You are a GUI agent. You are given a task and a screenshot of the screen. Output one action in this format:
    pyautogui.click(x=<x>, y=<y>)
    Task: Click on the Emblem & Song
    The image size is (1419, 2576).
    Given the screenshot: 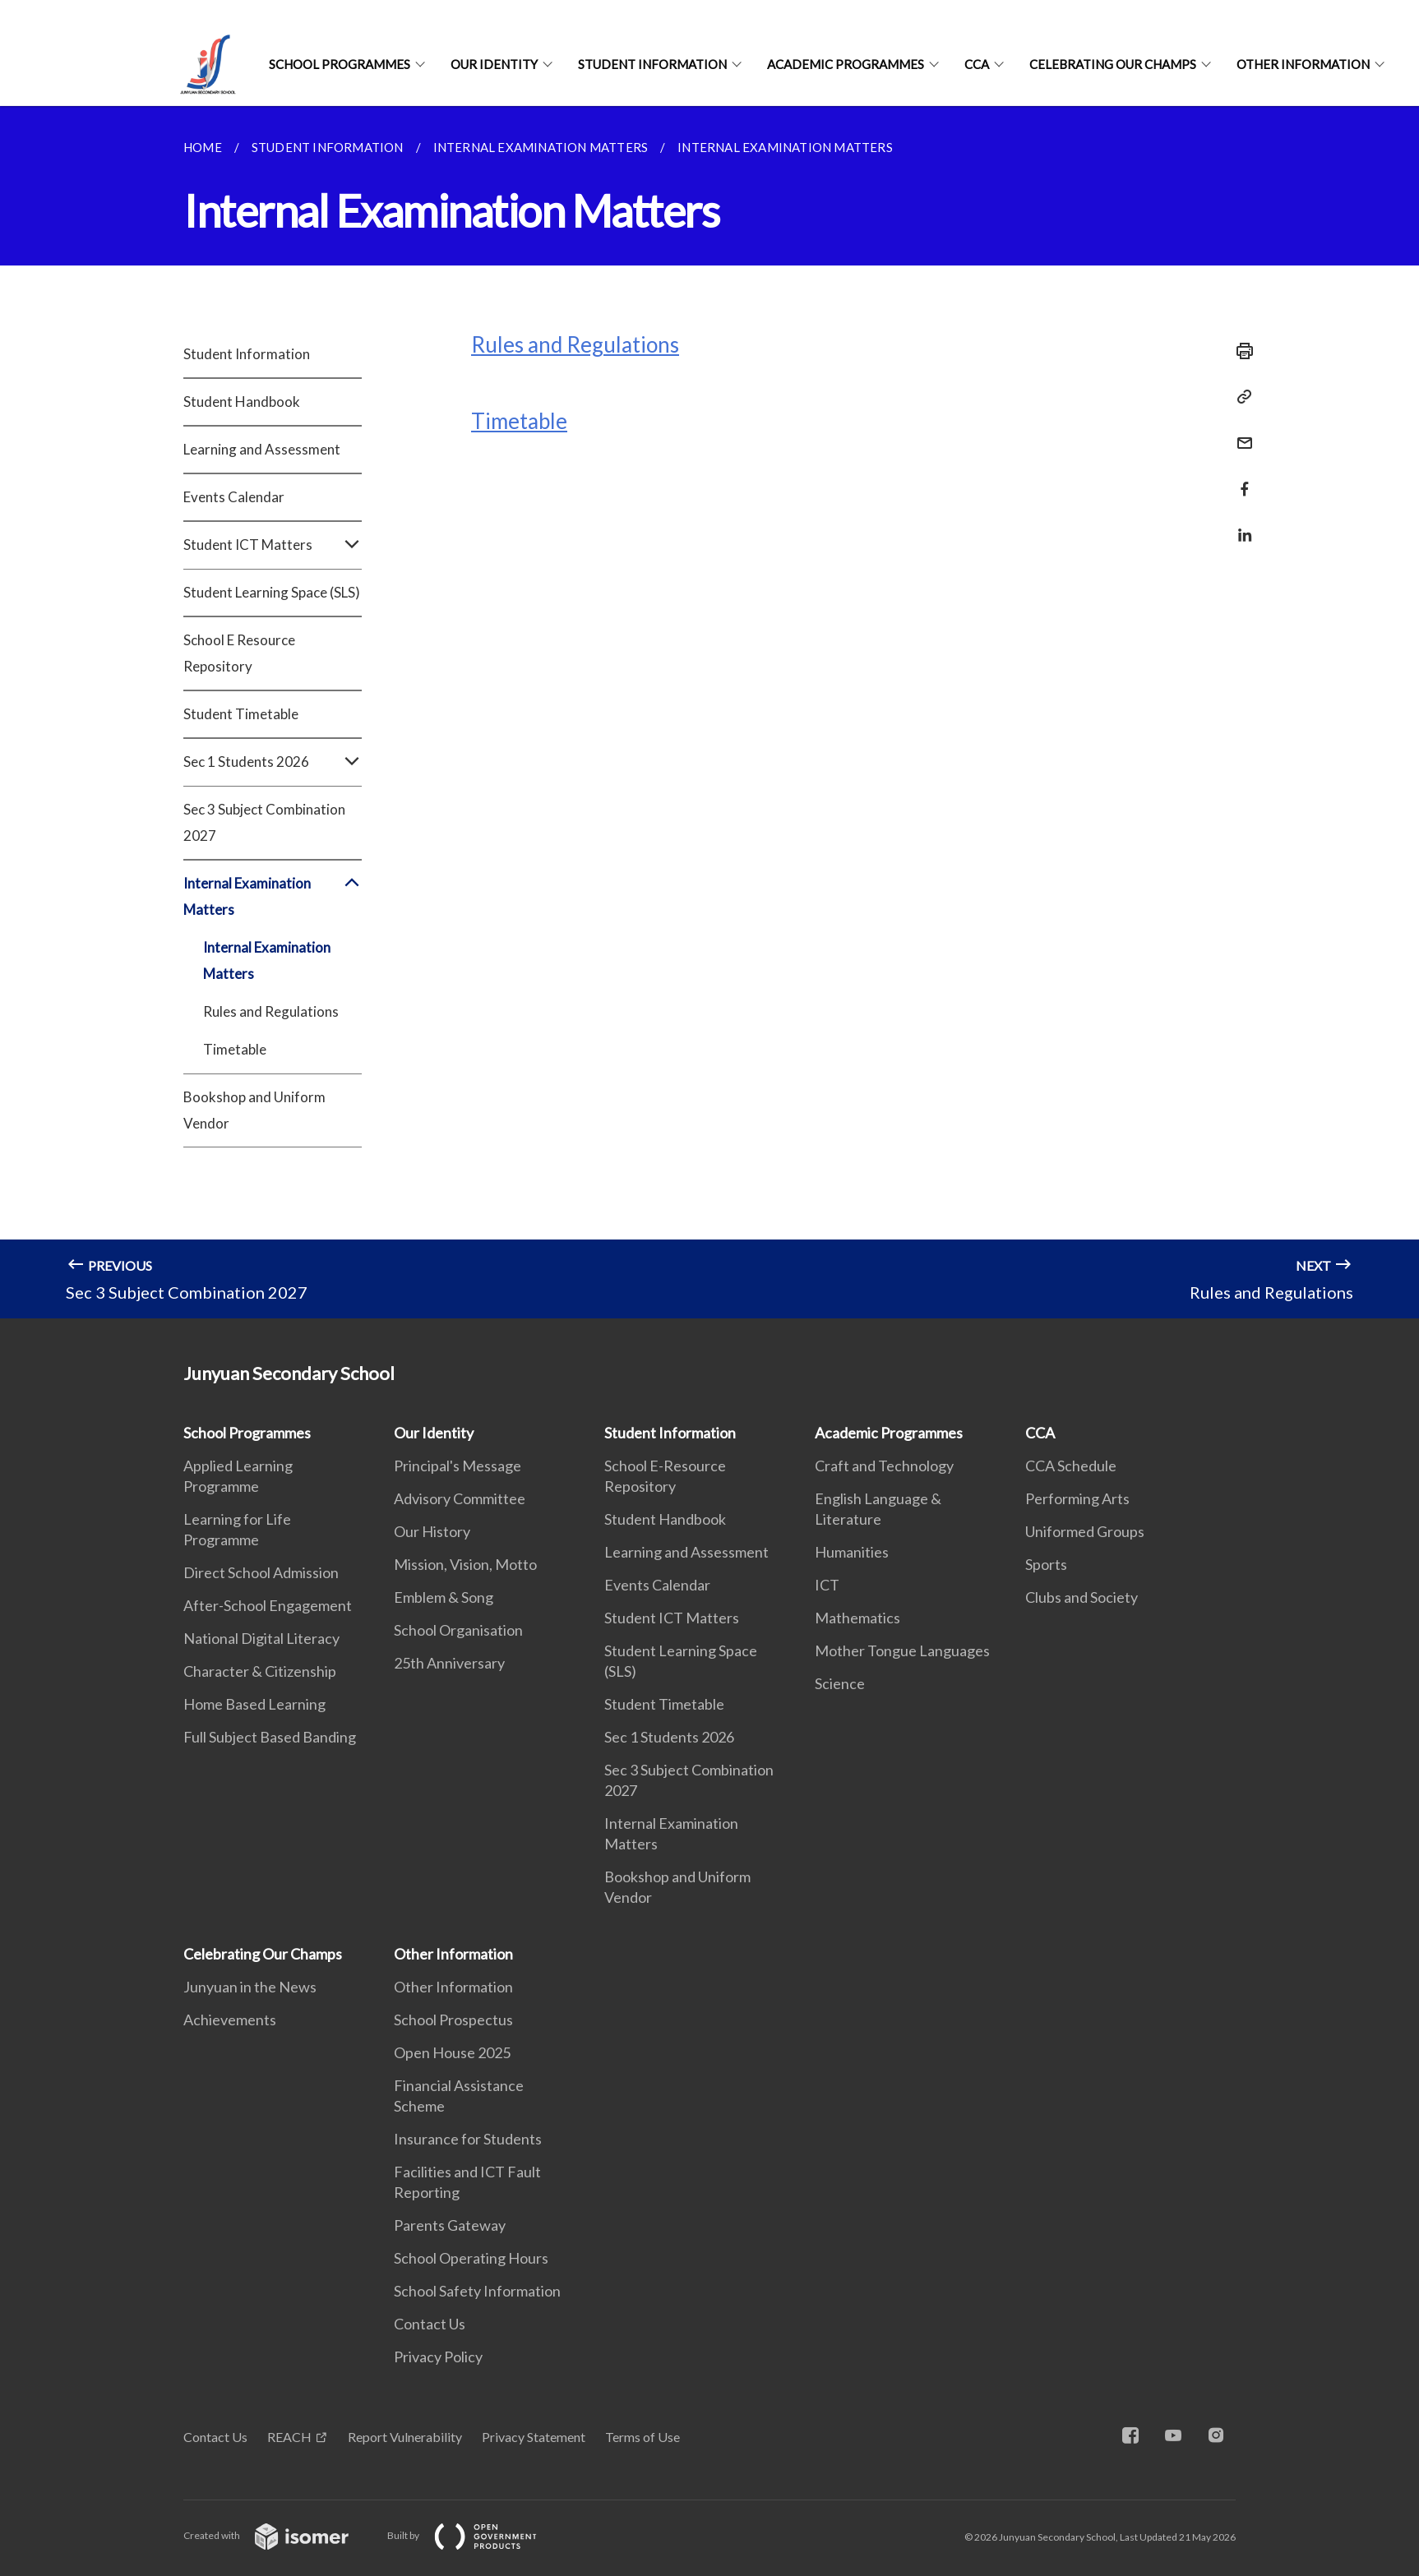 What is the action you would take?
    pyautogui.click(x=443, y=1597)
    